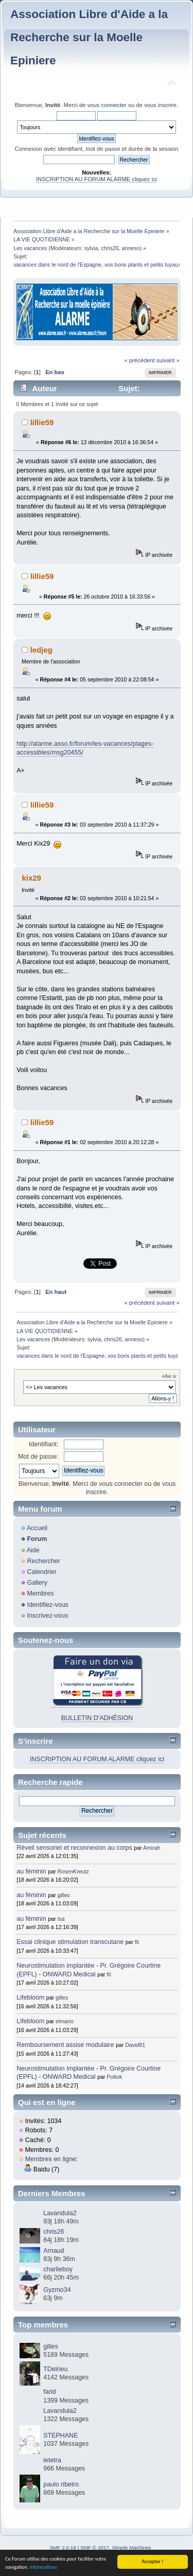 The width and height of the screenshot is (193, 2576). I want to click on Lifebloom, so click(30, 1997).